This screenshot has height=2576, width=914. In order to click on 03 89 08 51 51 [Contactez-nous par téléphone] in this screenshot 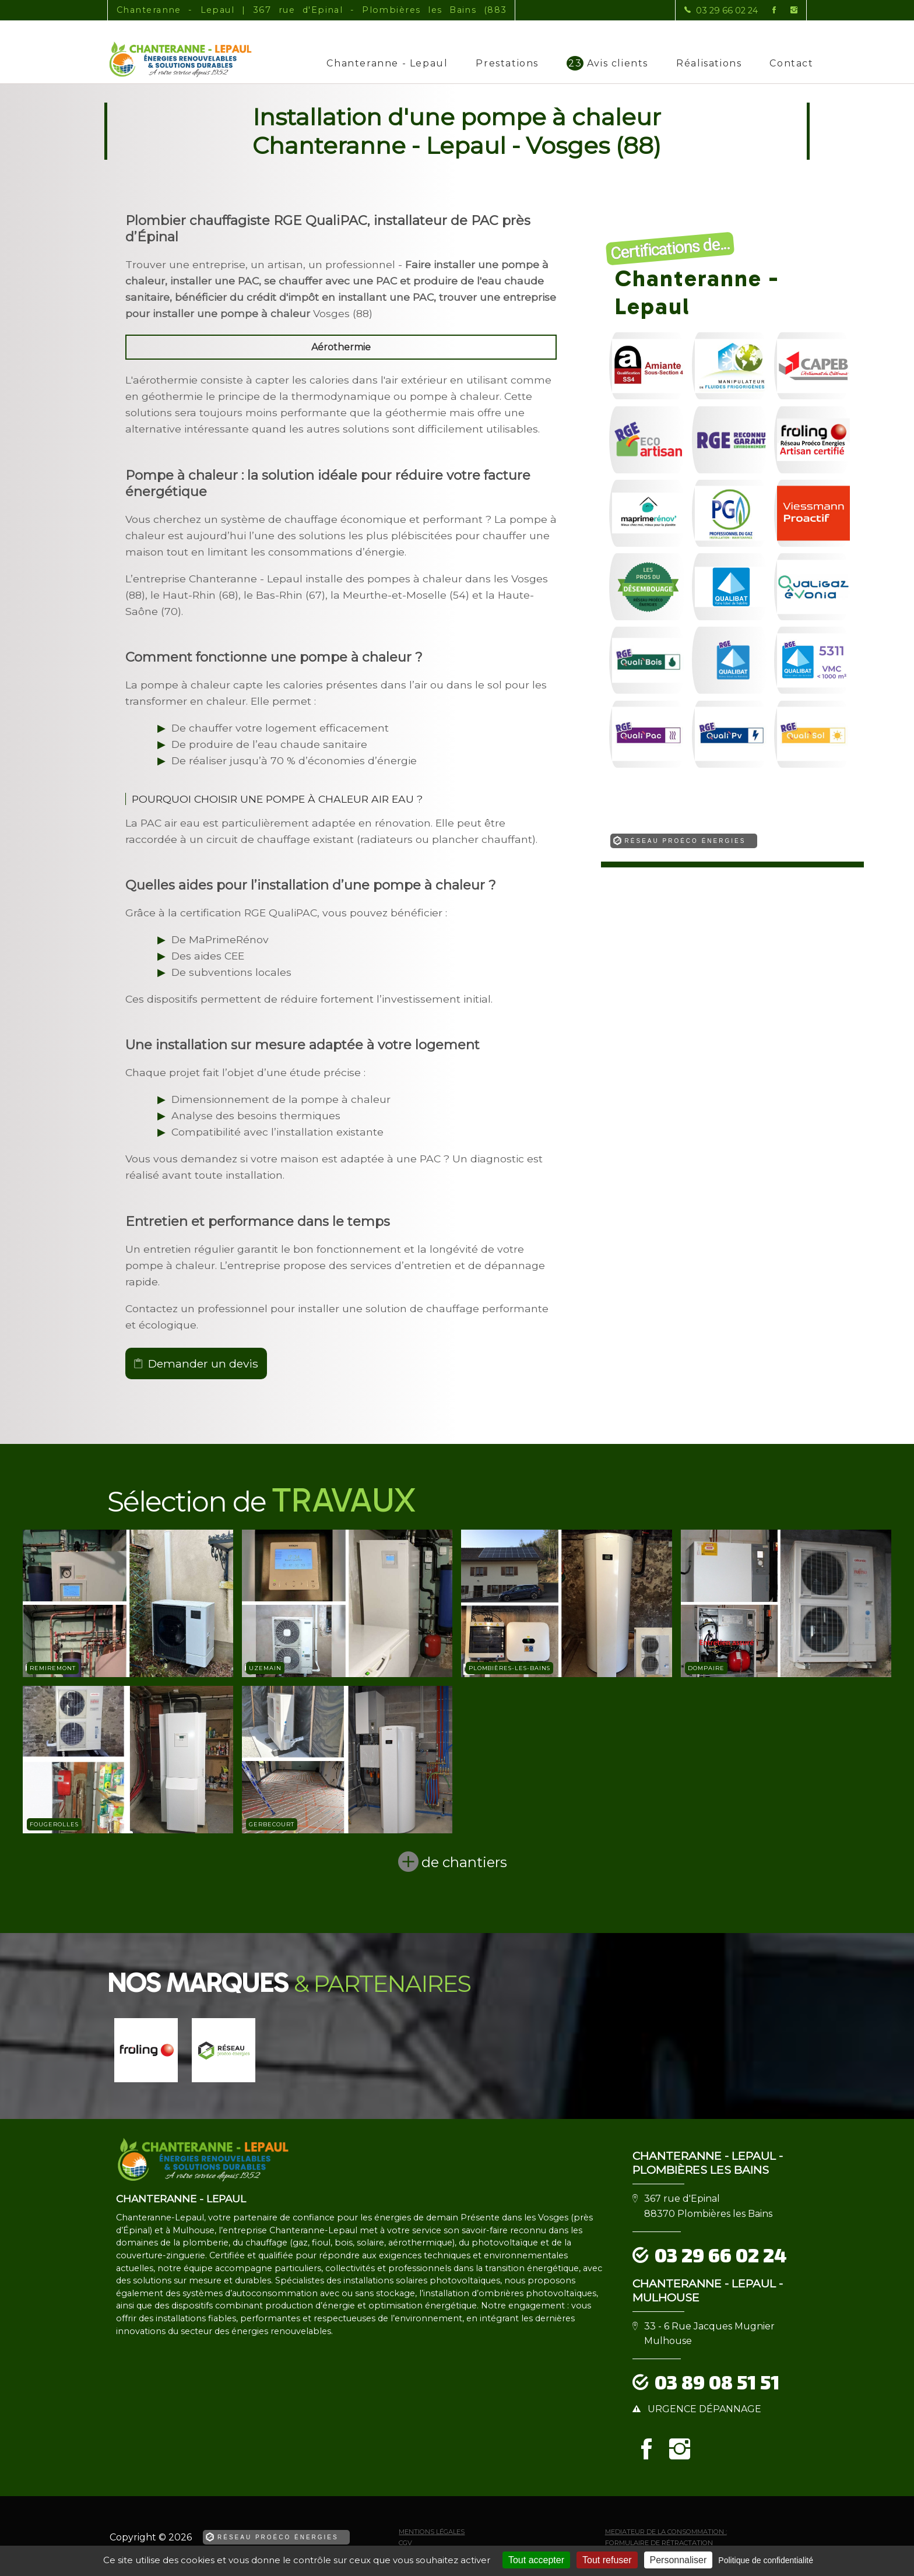, I will do `click(717, 2382)`.